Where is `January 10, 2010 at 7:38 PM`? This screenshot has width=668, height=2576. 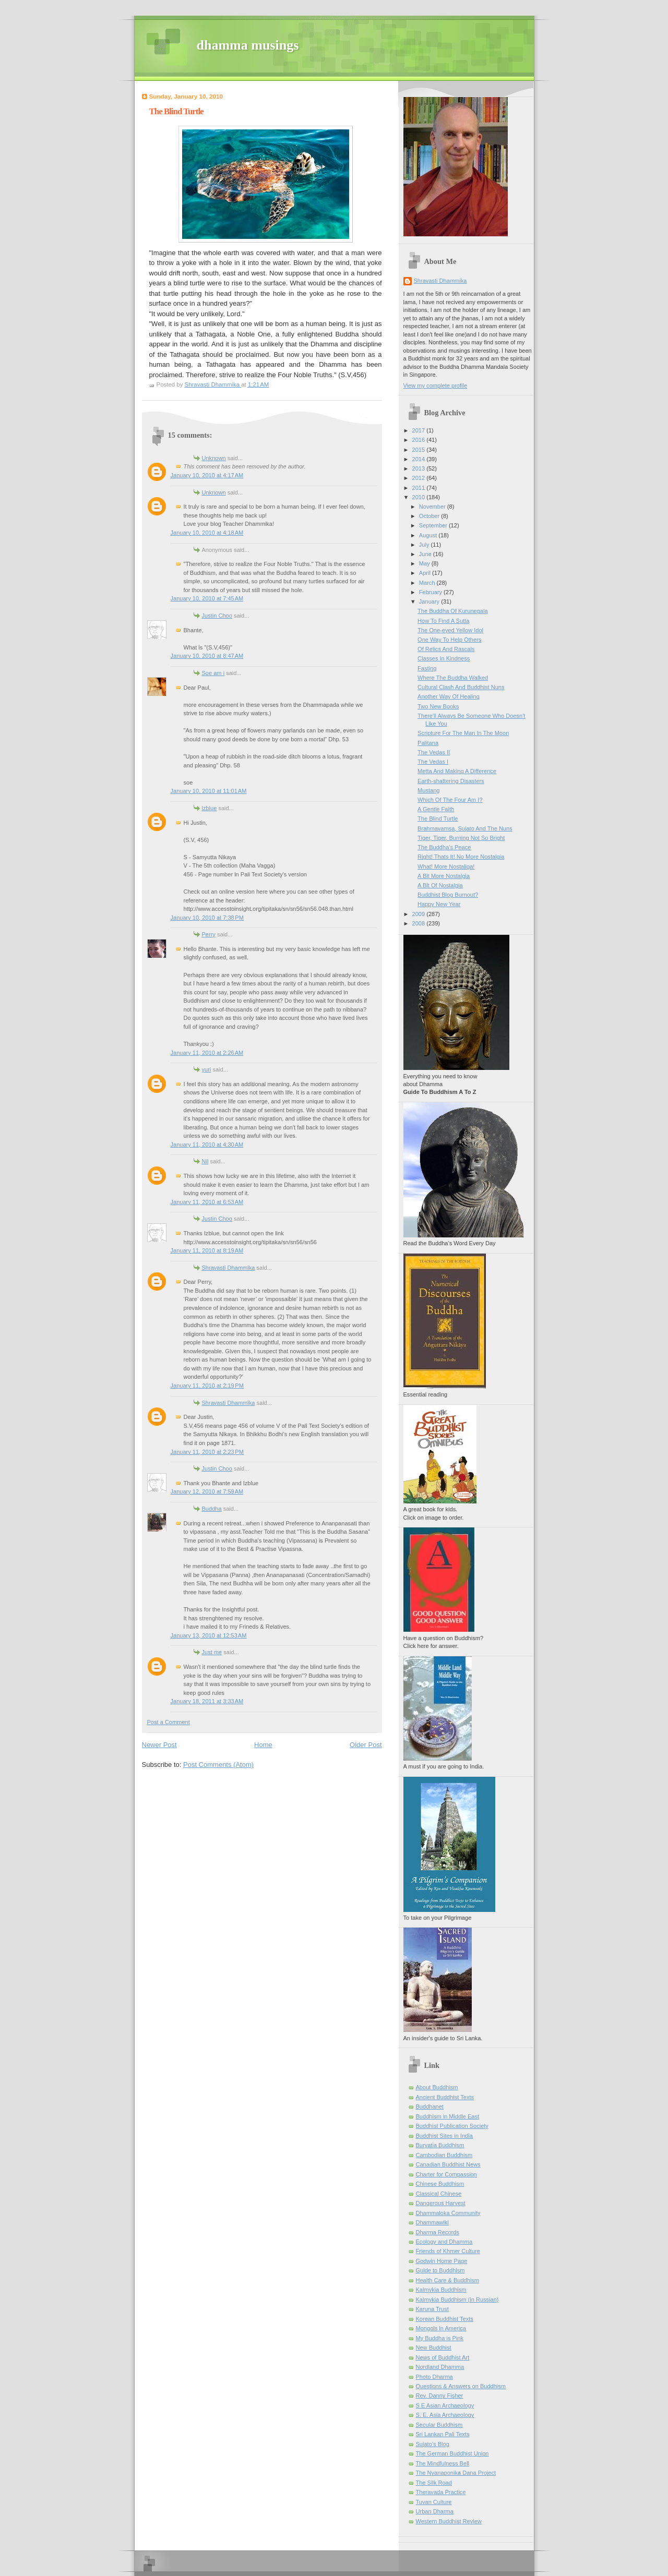
January 10, 2010 at 7:38 PM is located at coordinates (207, 917).